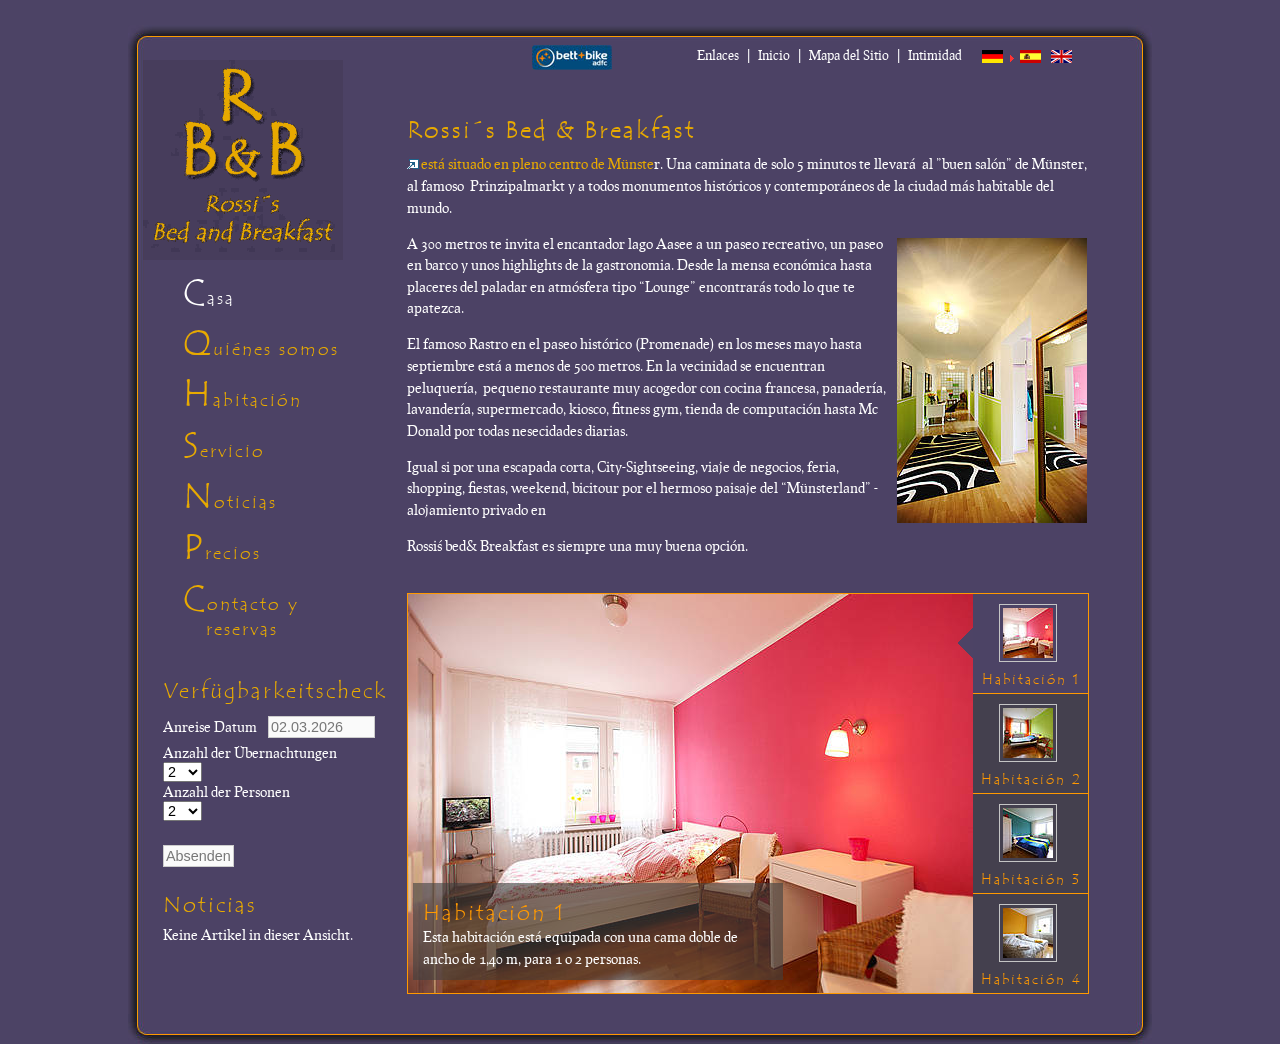  I want to click on Enlaces, so click(718, 55).